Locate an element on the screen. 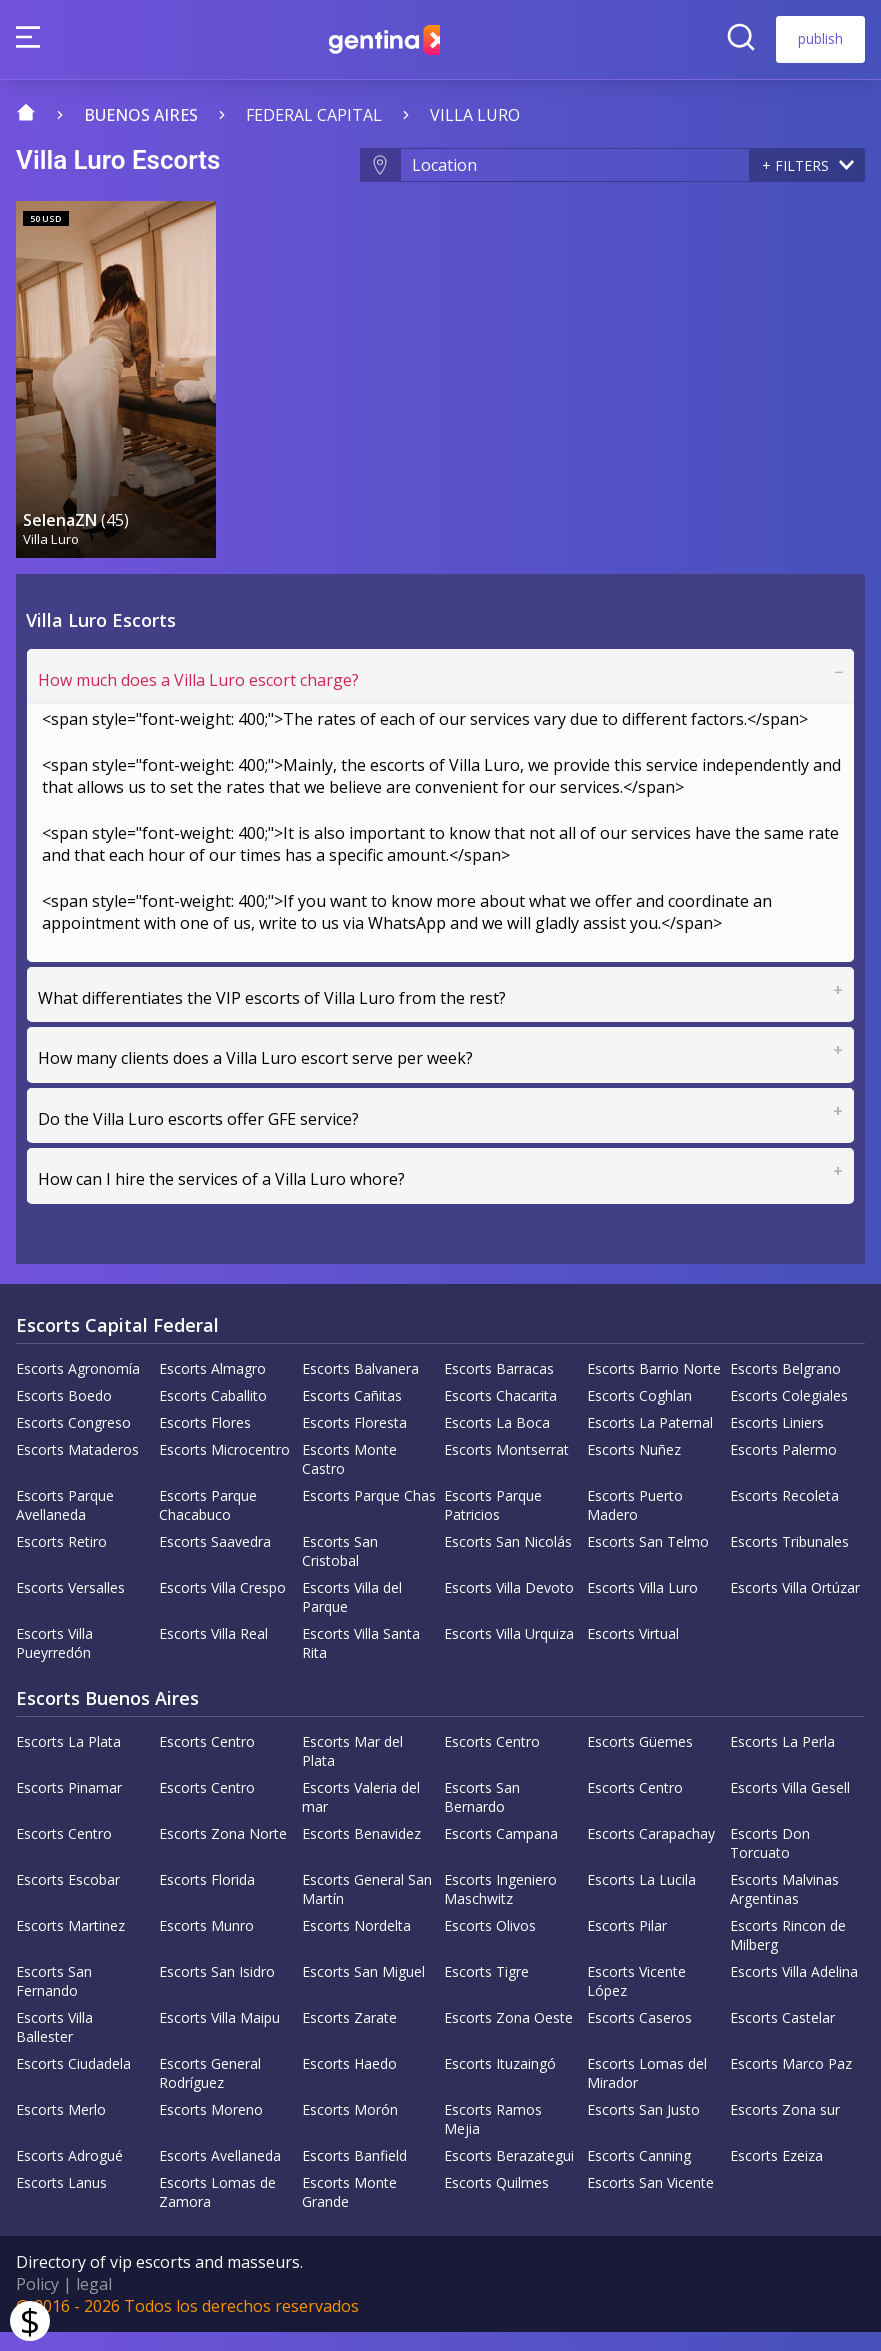 The height and width of the screenshot is (2351, 881). Escorts Floresta is located at coordinates (354, 1441).